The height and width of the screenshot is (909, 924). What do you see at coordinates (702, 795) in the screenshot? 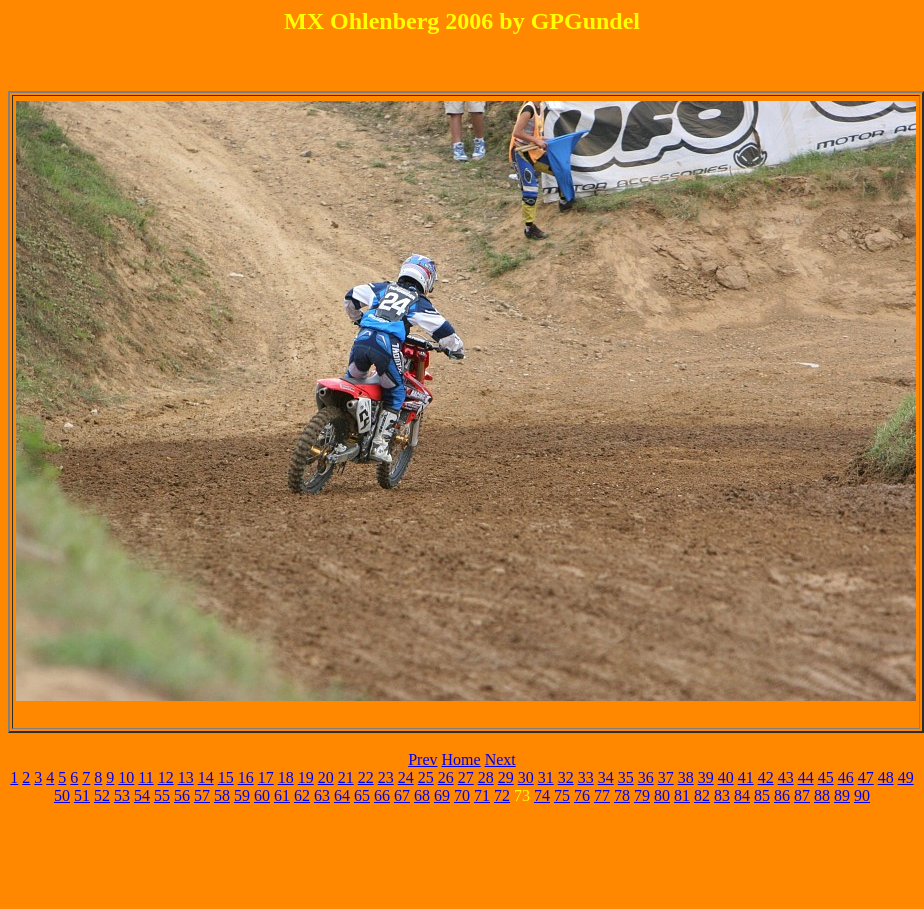
I see `82` at bounding box center [702, 795].